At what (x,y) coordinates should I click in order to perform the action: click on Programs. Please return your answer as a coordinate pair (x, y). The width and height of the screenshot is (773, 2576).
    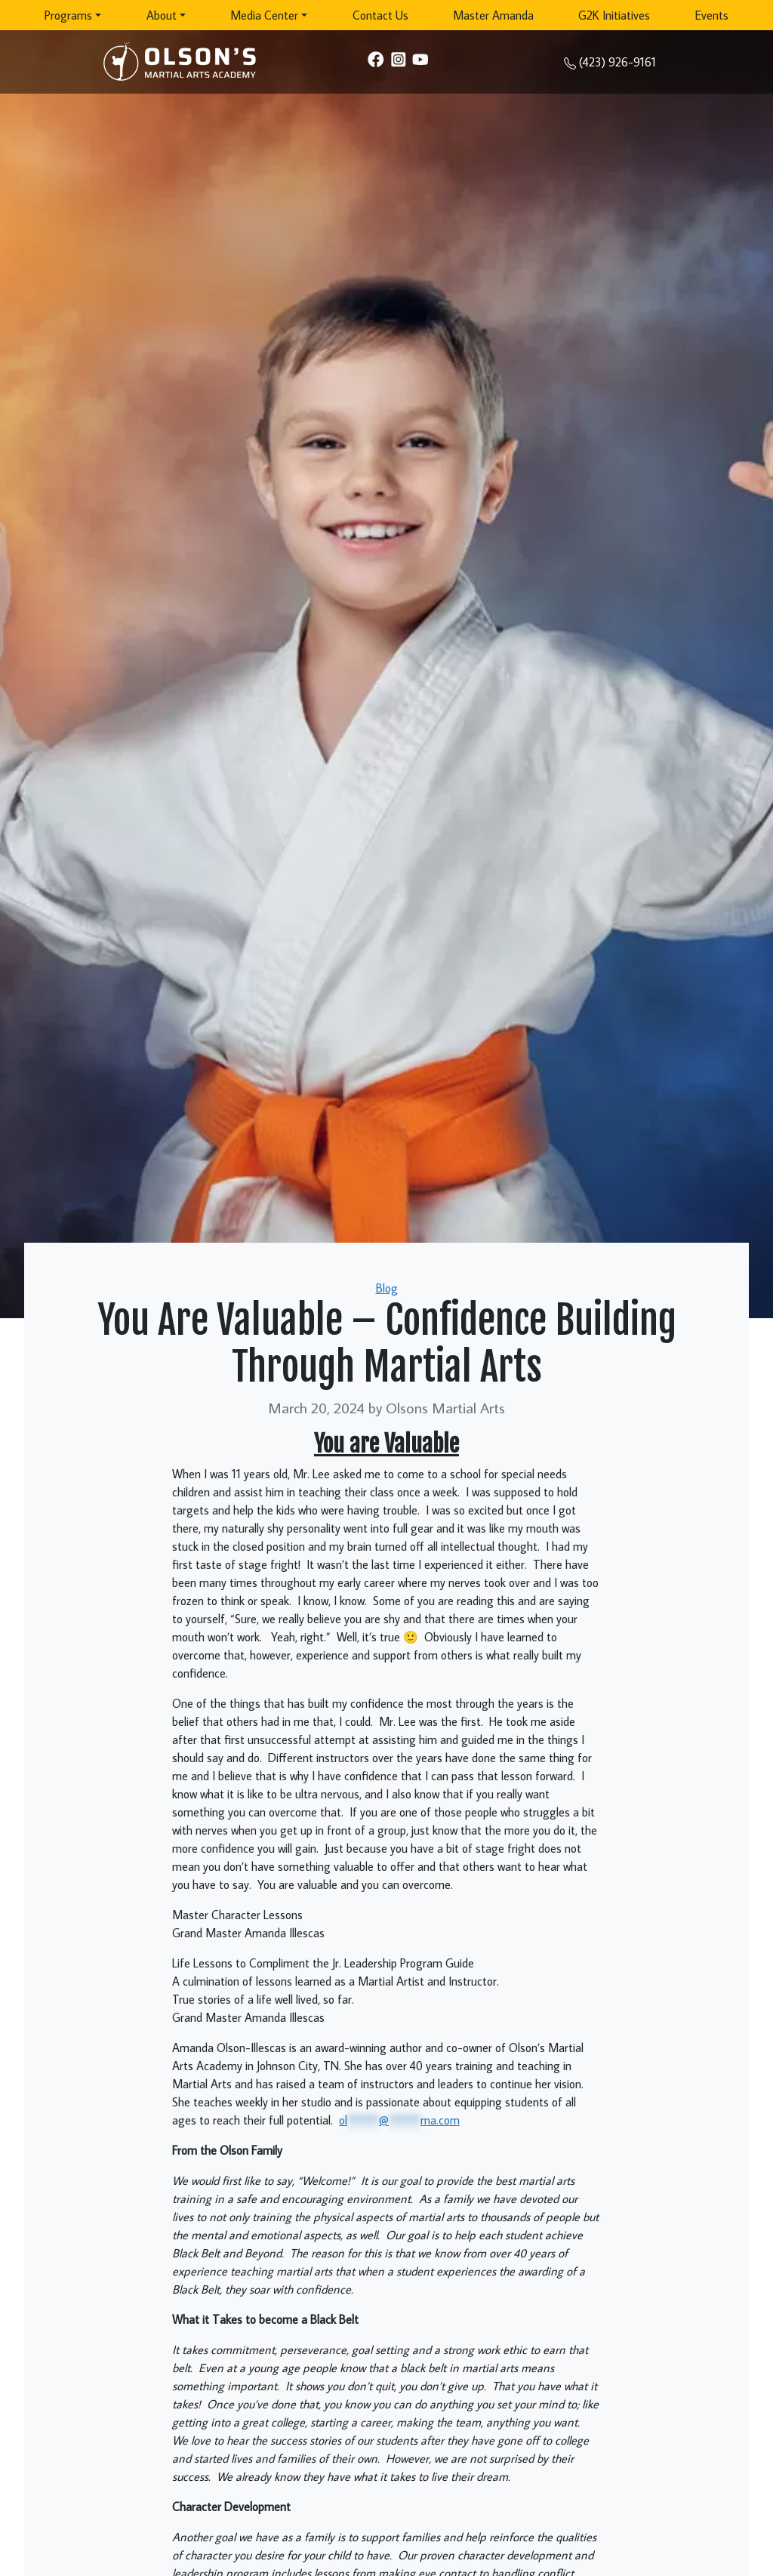
    Looking at the image, I should click on (68, 15).